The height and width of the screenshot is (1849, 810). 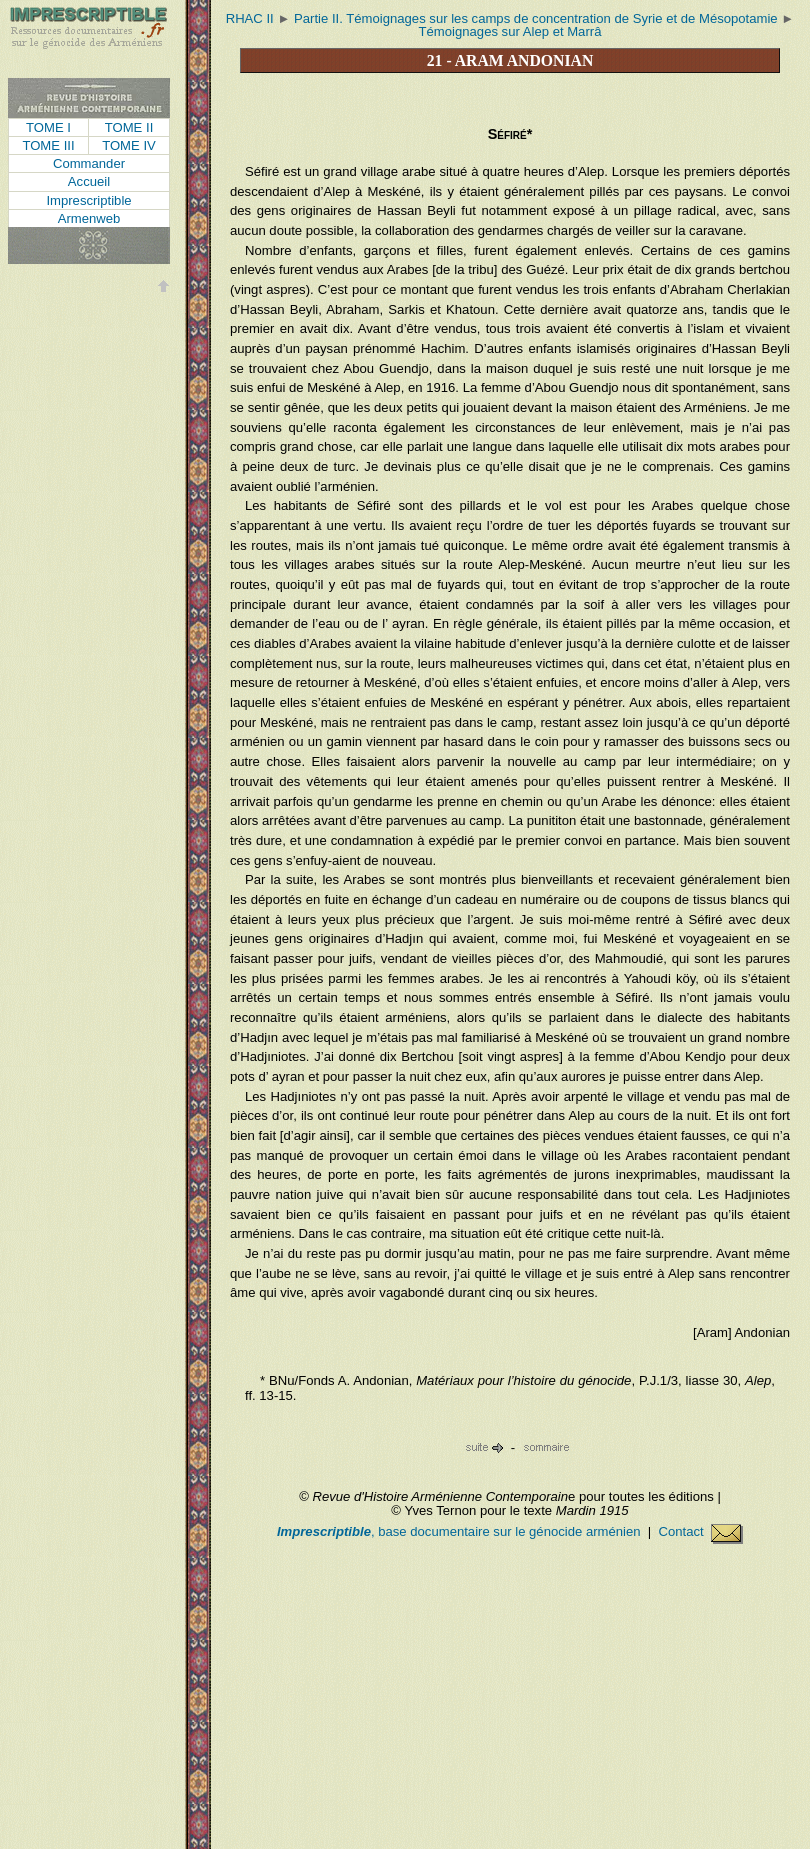 What do you see at coordinates (129, 127) in the screenshot?
I see `Tome II` at bounding box center [129, 127].